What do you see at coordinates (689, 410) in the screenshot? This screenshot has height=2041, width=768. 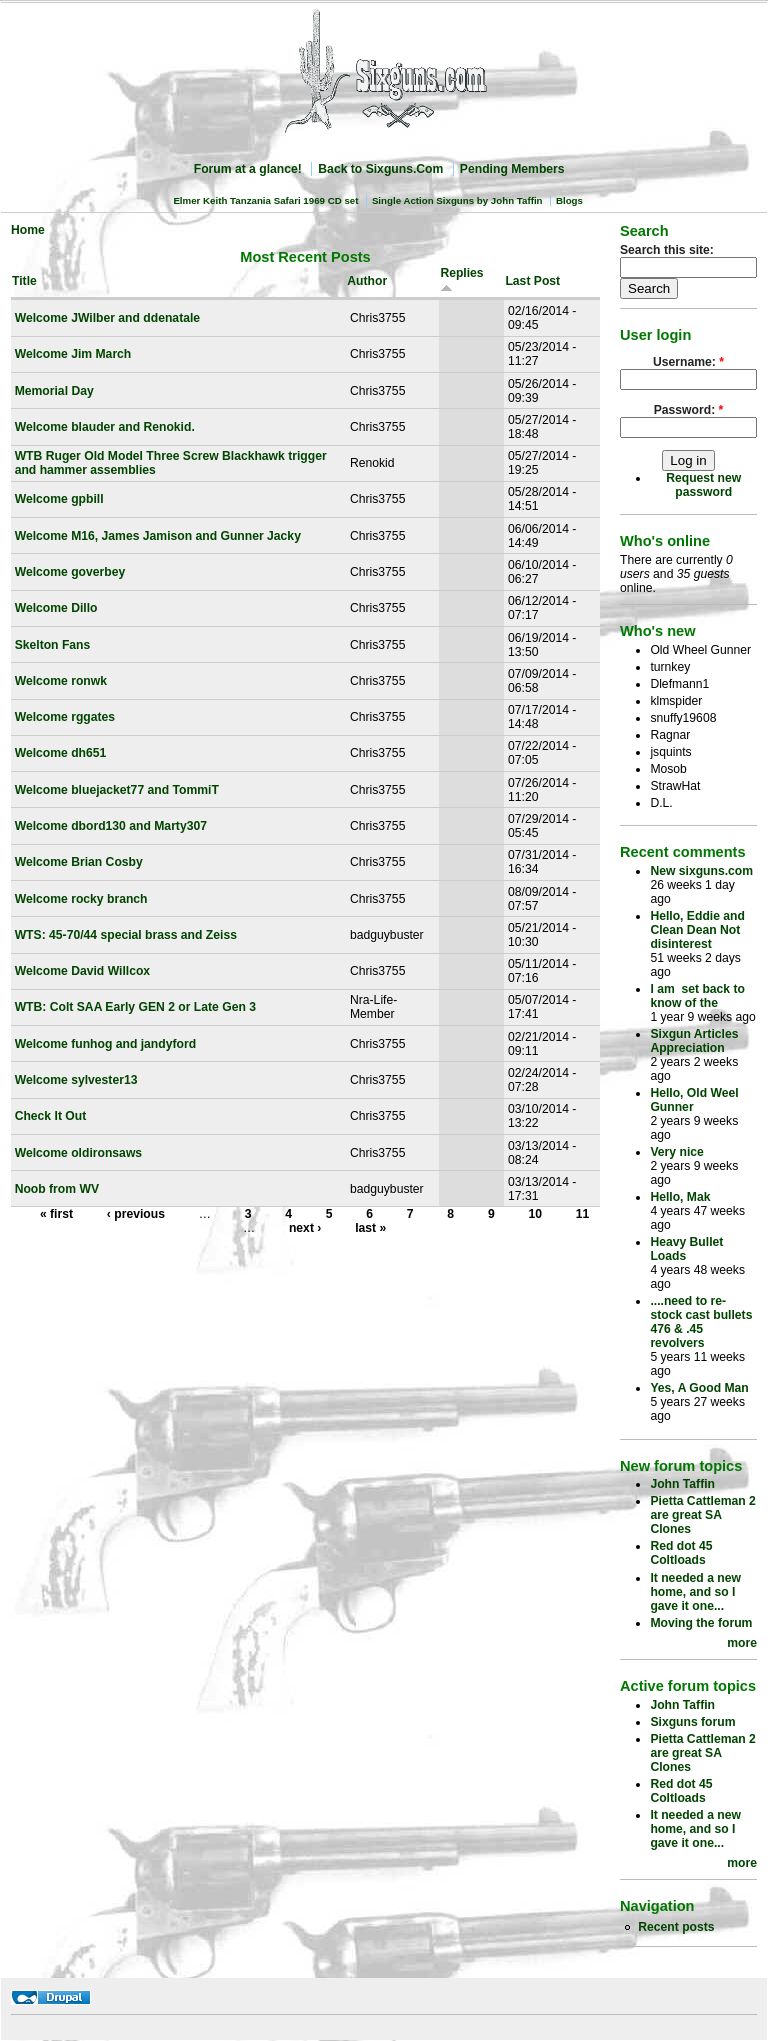 I see `Password:` at bounding box center [689, 410].